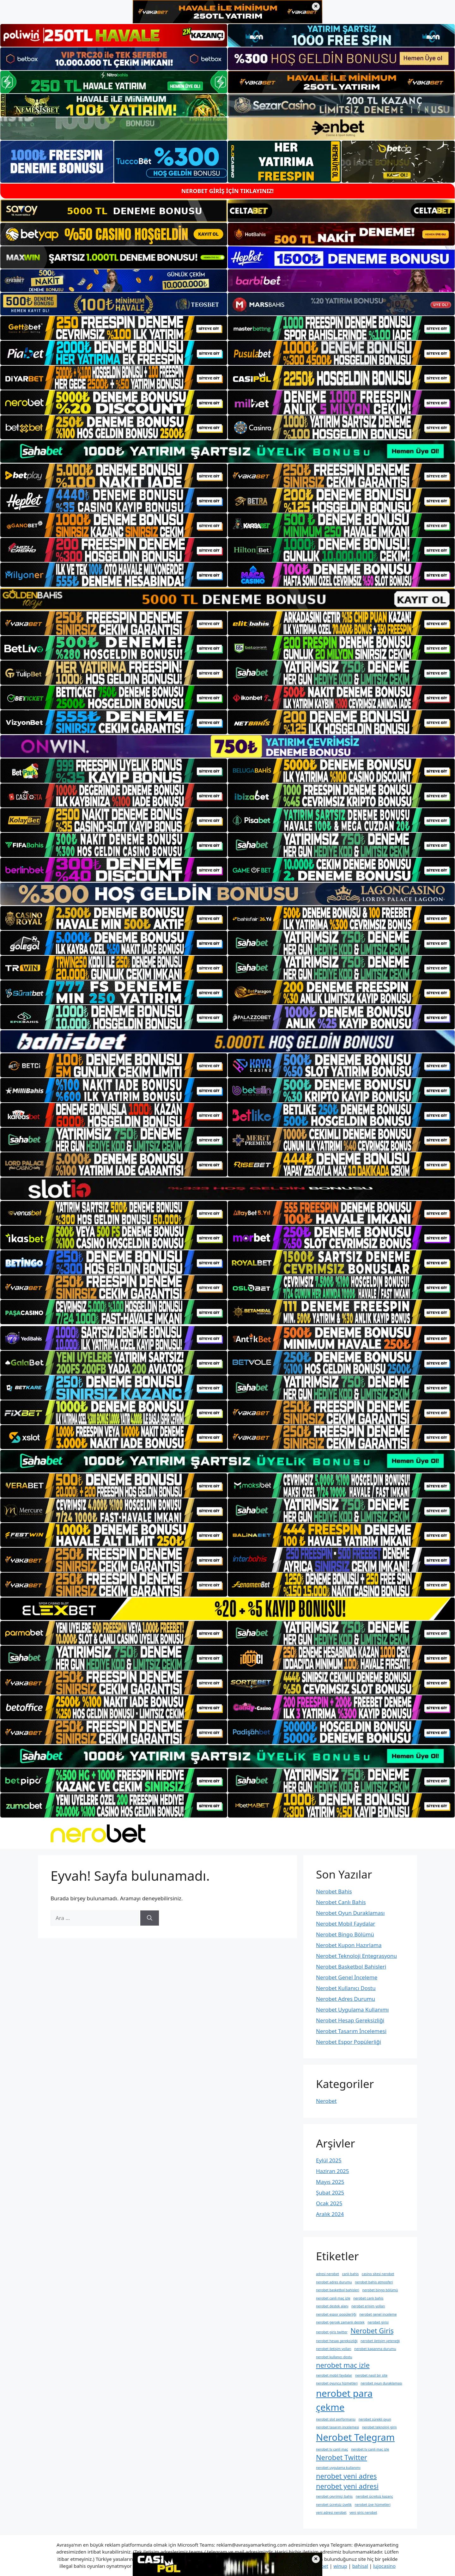 The height and width of the screenshot is (2576, 455). I want to click on canlı bahis [canlı bahis (1 öge)], so click(350, 2274).